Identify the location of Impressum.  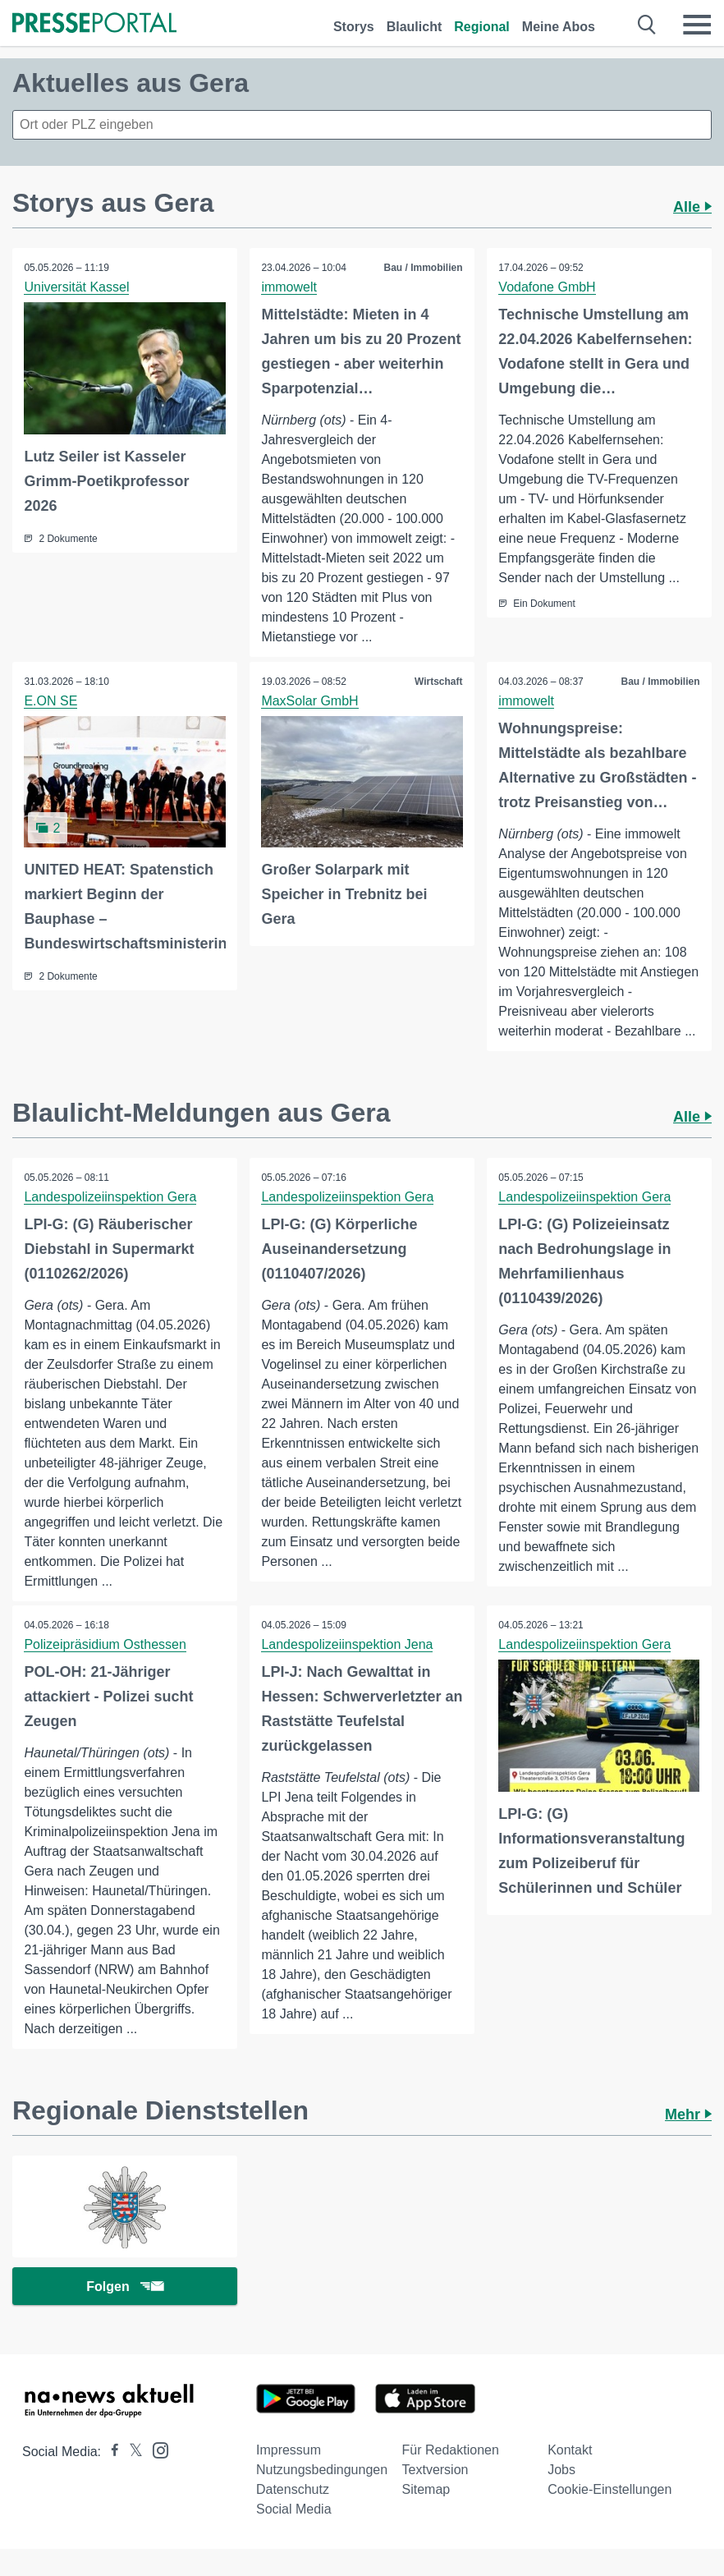
(288, 2452).